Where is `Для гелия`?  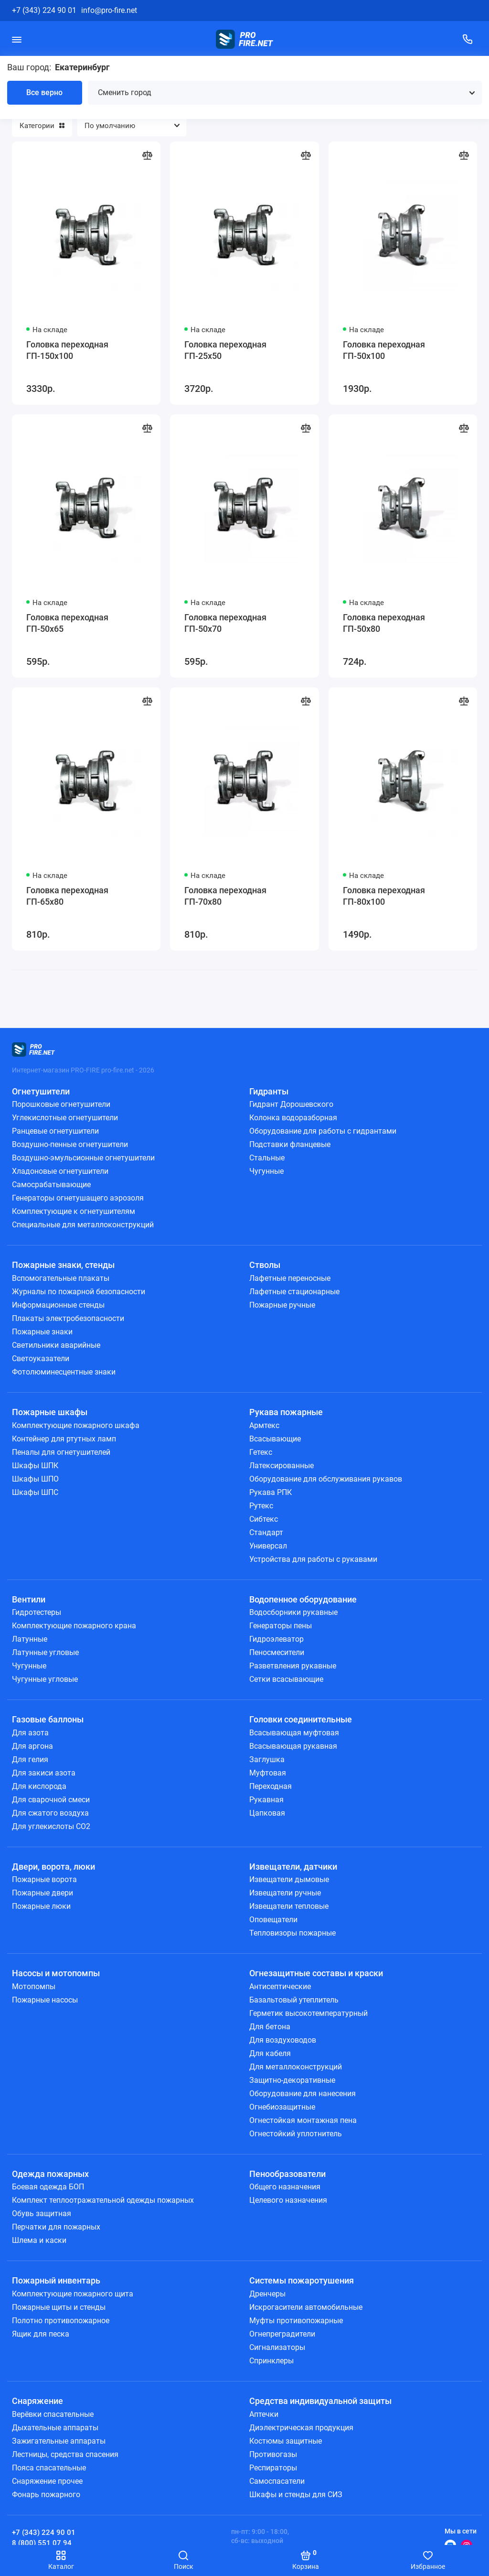
Для гелия is located at coordinates (30, 1759).